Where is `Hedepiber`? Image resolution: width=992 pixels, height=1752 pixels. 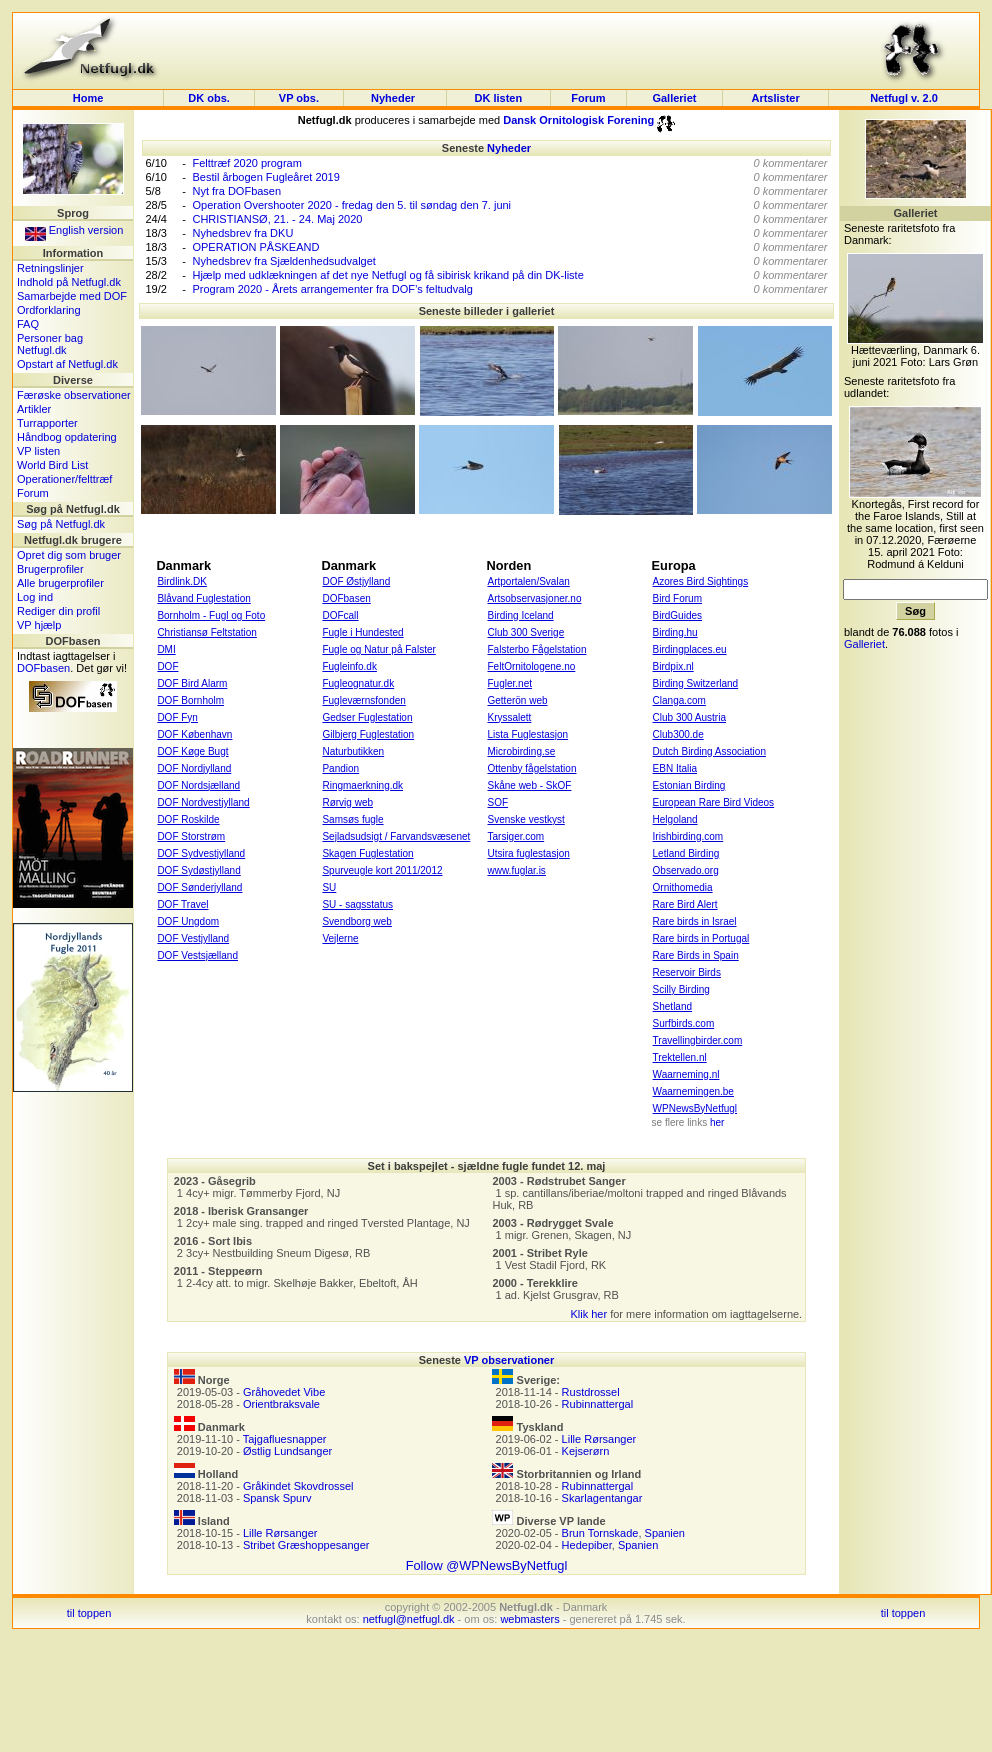 Hedepiber is located at coordinates (587, 1545).